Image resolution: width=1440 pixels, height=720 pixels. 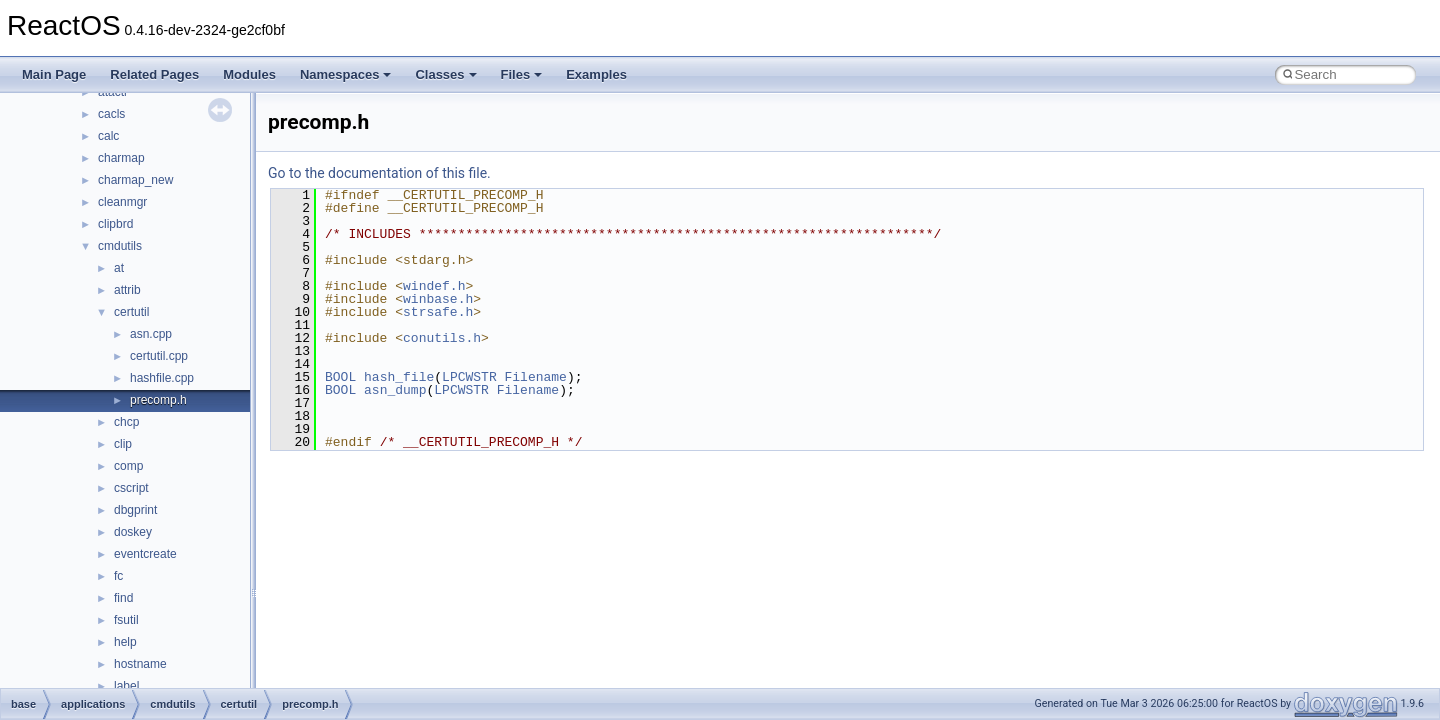 What do you see at coordinates (123, 598) in the screenshot?
I see `find` at bounding box center [123, 598].